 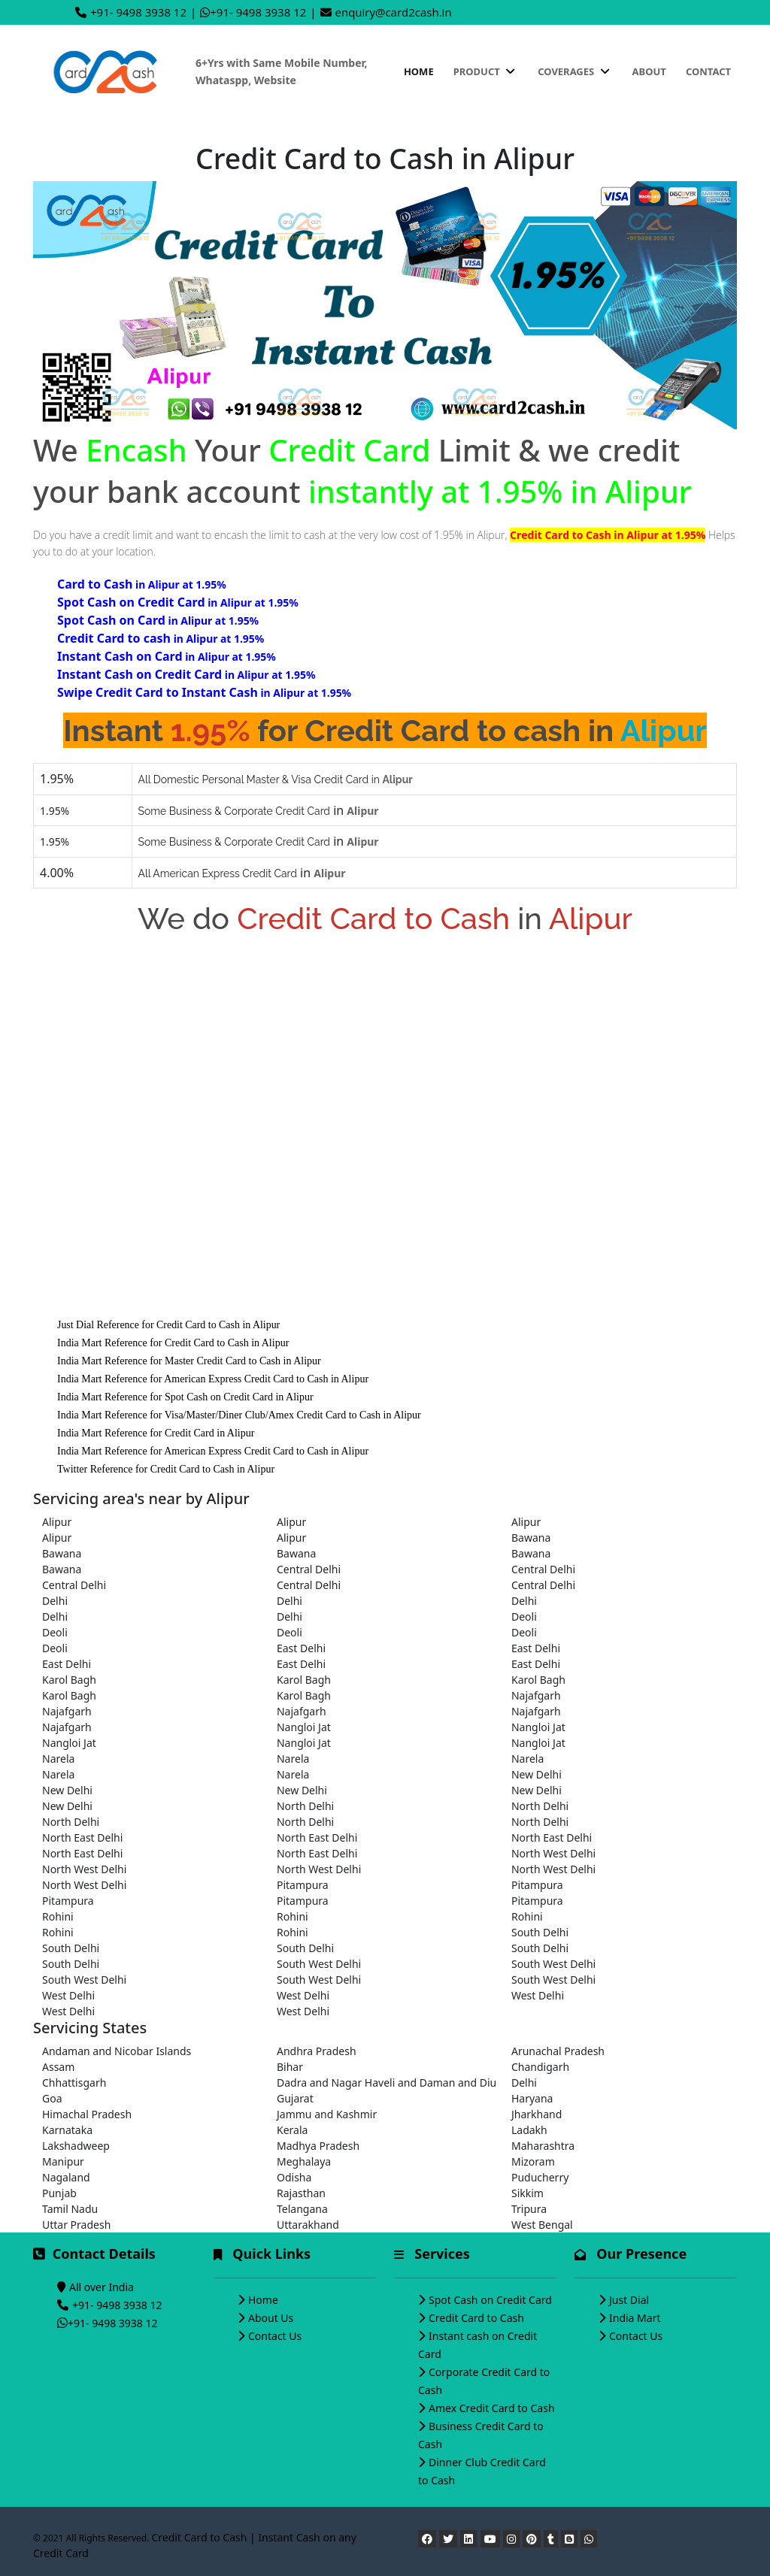 I want to click on Jharkhand, so click(x=536, y=2114).